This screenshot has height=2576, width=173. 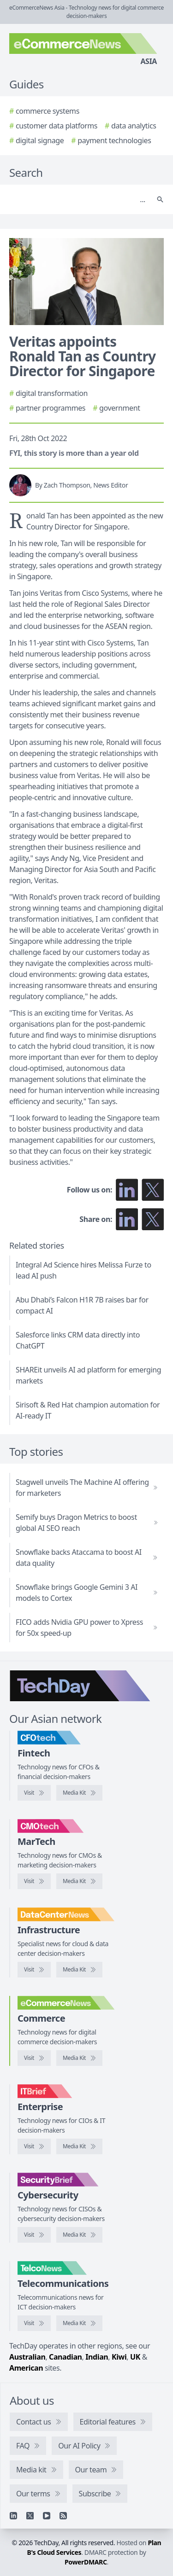 I want to click on [RSS feed], so click(x=63, y=2515).